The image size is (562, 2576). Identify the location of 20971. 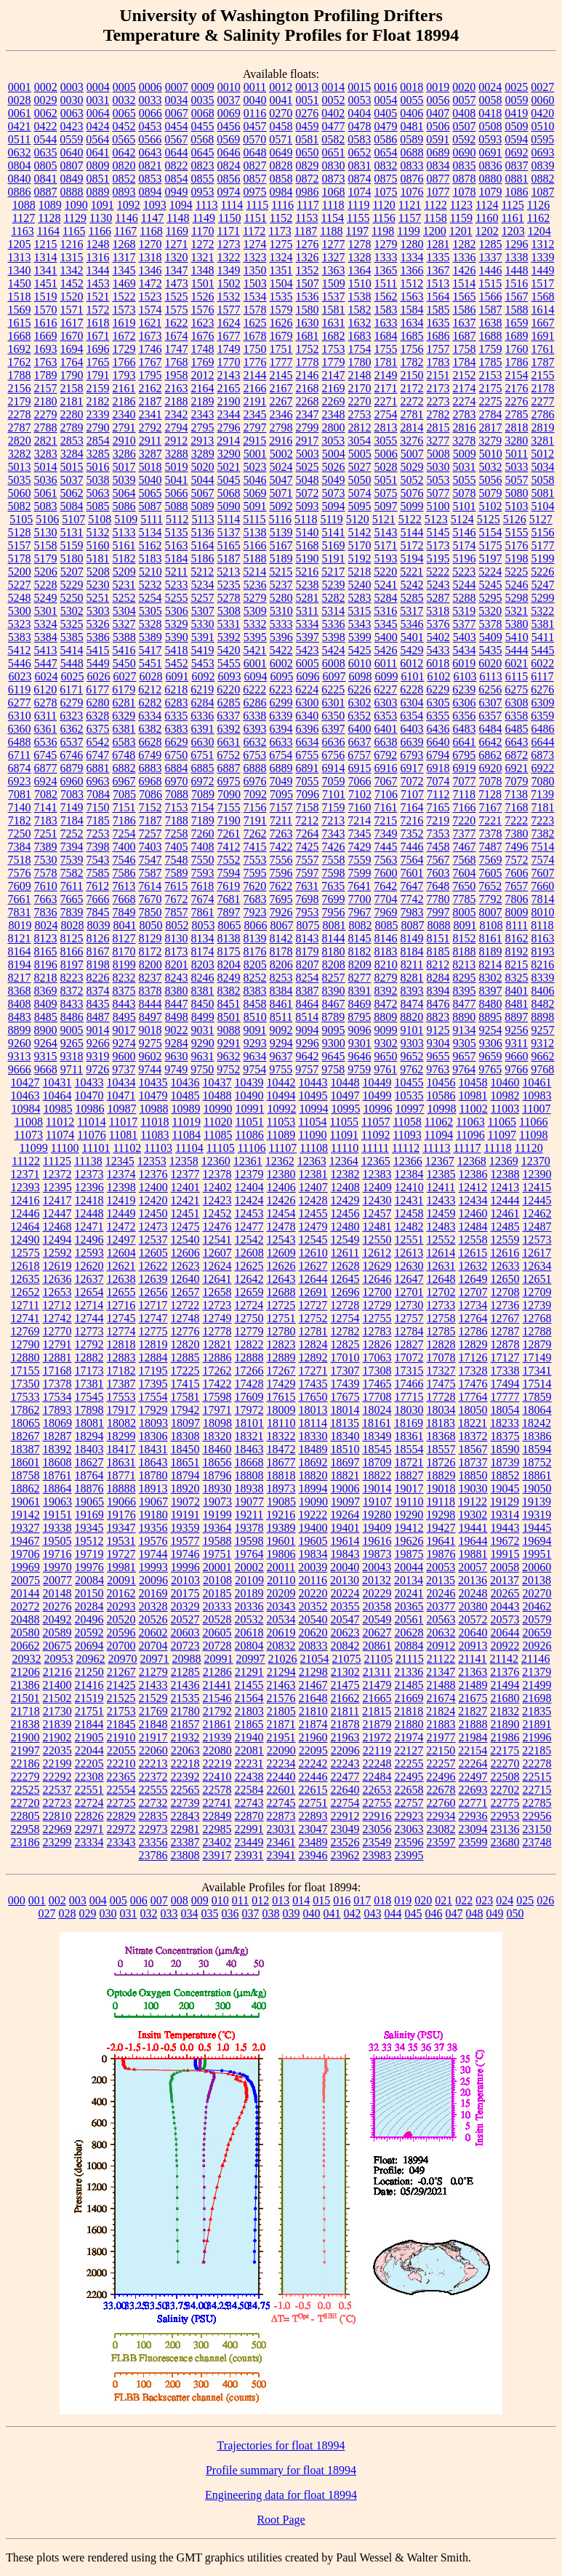
(154, 1659).